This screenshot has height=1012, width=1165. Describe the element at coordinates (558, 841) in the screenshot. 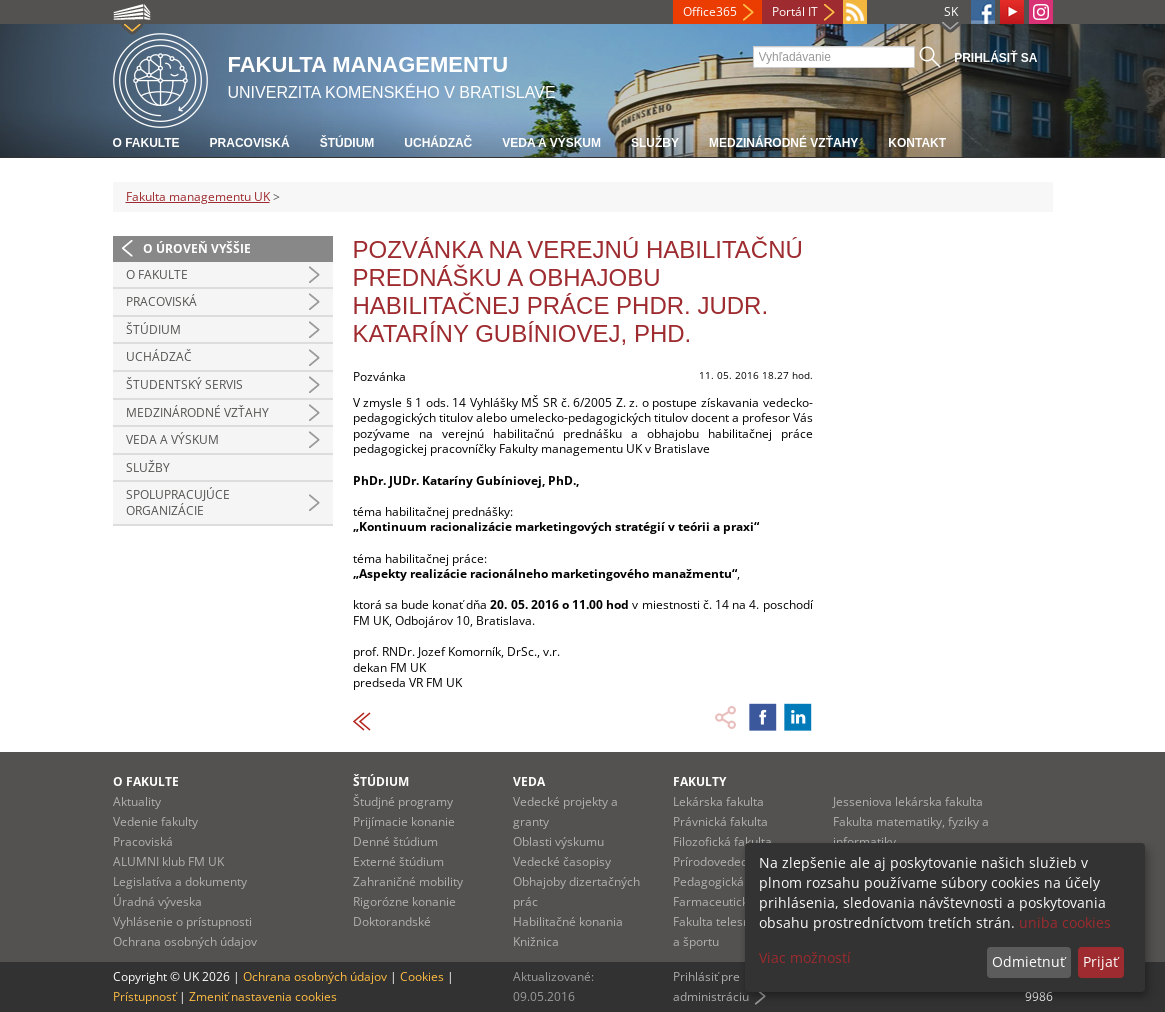

I see `Oblasti výskumu` at that location.